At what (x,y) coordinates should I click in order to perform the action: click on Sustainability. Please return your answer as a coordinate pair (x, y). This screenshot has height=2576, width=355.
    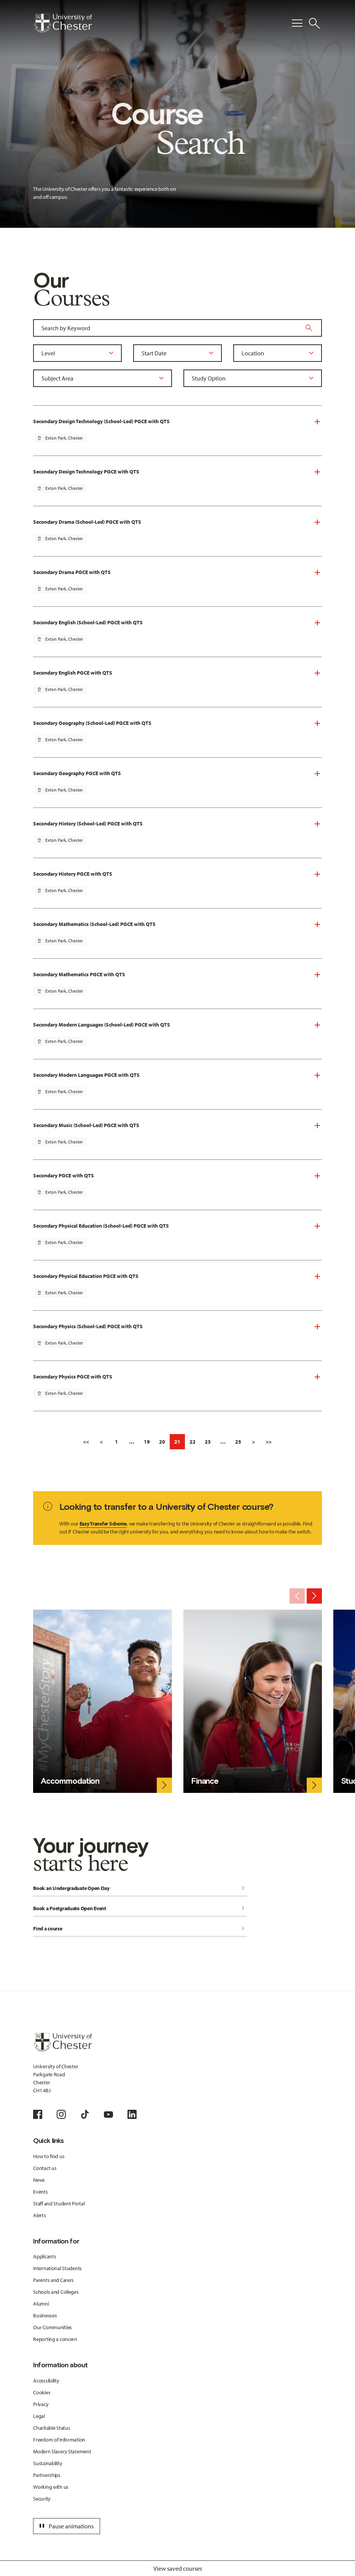
    Looking at the image, I should click on (47, 2463).